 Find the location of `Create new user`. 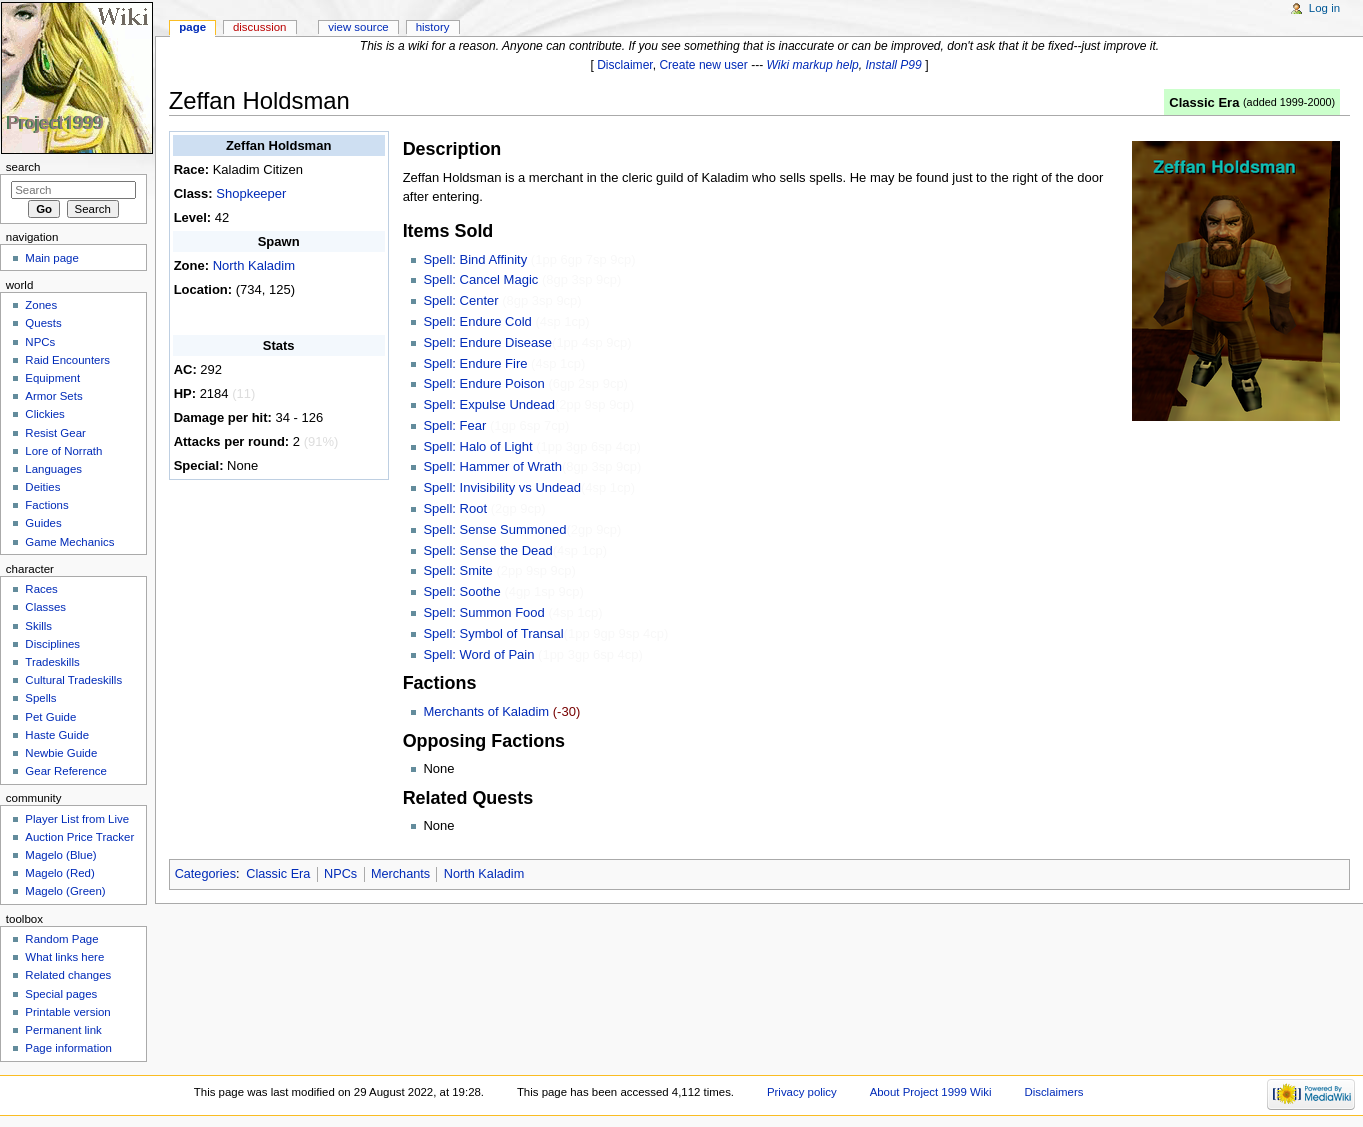

Create new user is located at coordinates (703, 65).